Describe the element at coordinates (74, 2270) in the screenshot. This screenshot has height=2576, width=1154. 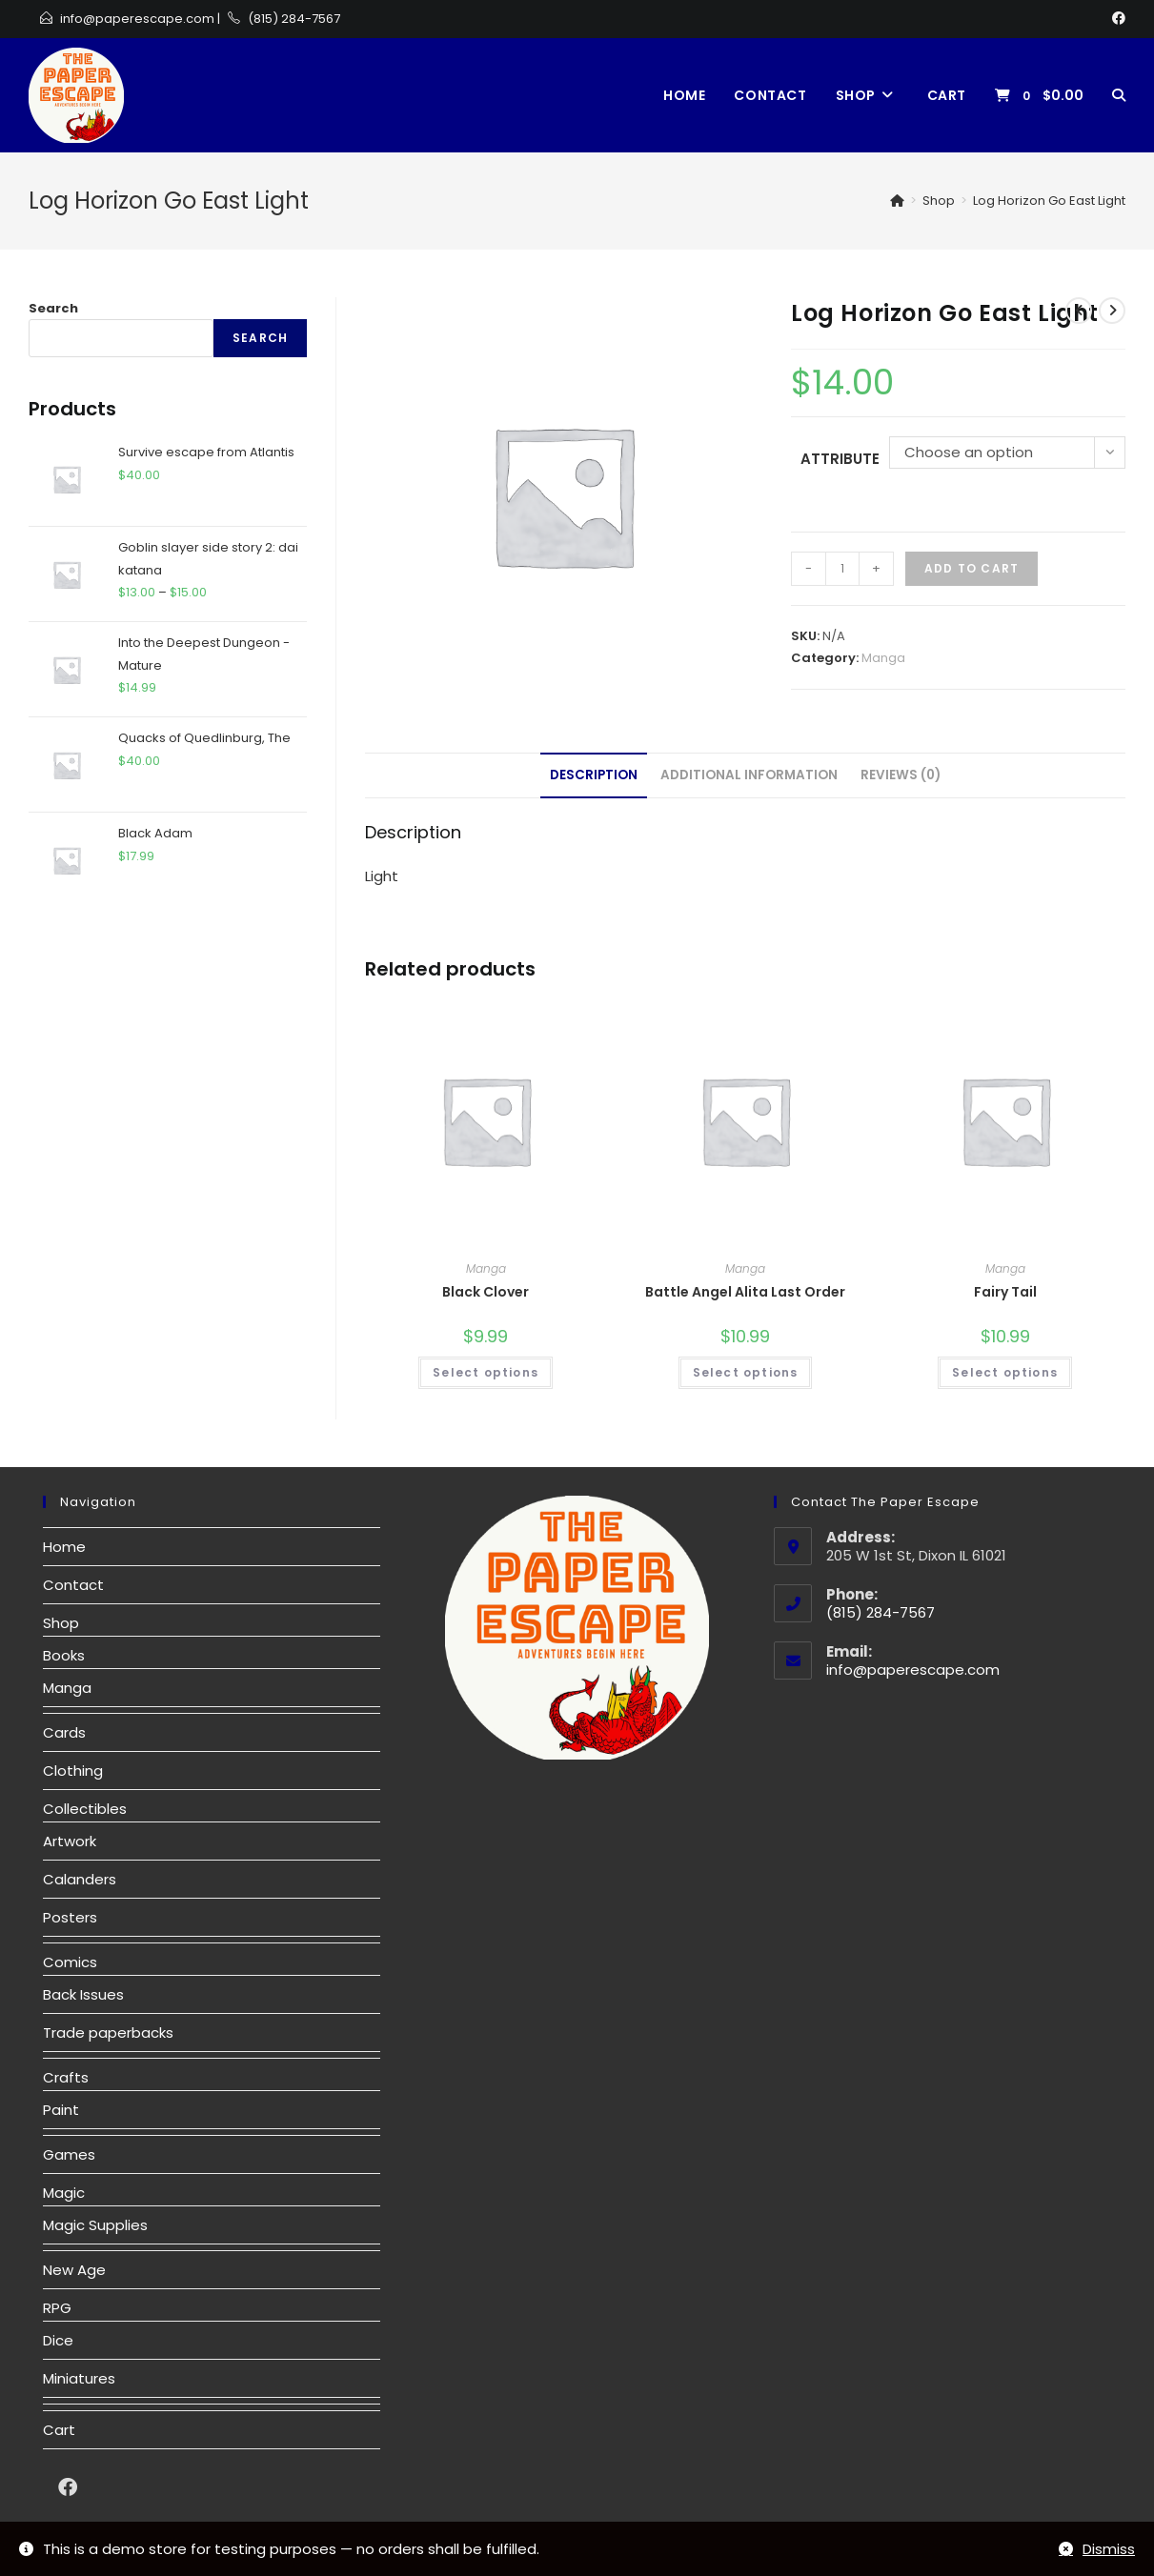
I see `New Age` at that location.